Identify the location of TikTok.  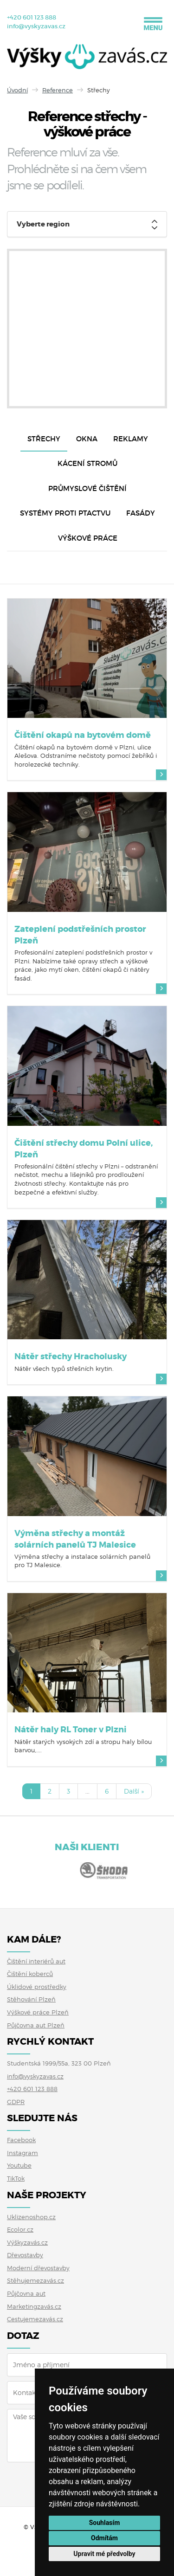
(16, 2178).